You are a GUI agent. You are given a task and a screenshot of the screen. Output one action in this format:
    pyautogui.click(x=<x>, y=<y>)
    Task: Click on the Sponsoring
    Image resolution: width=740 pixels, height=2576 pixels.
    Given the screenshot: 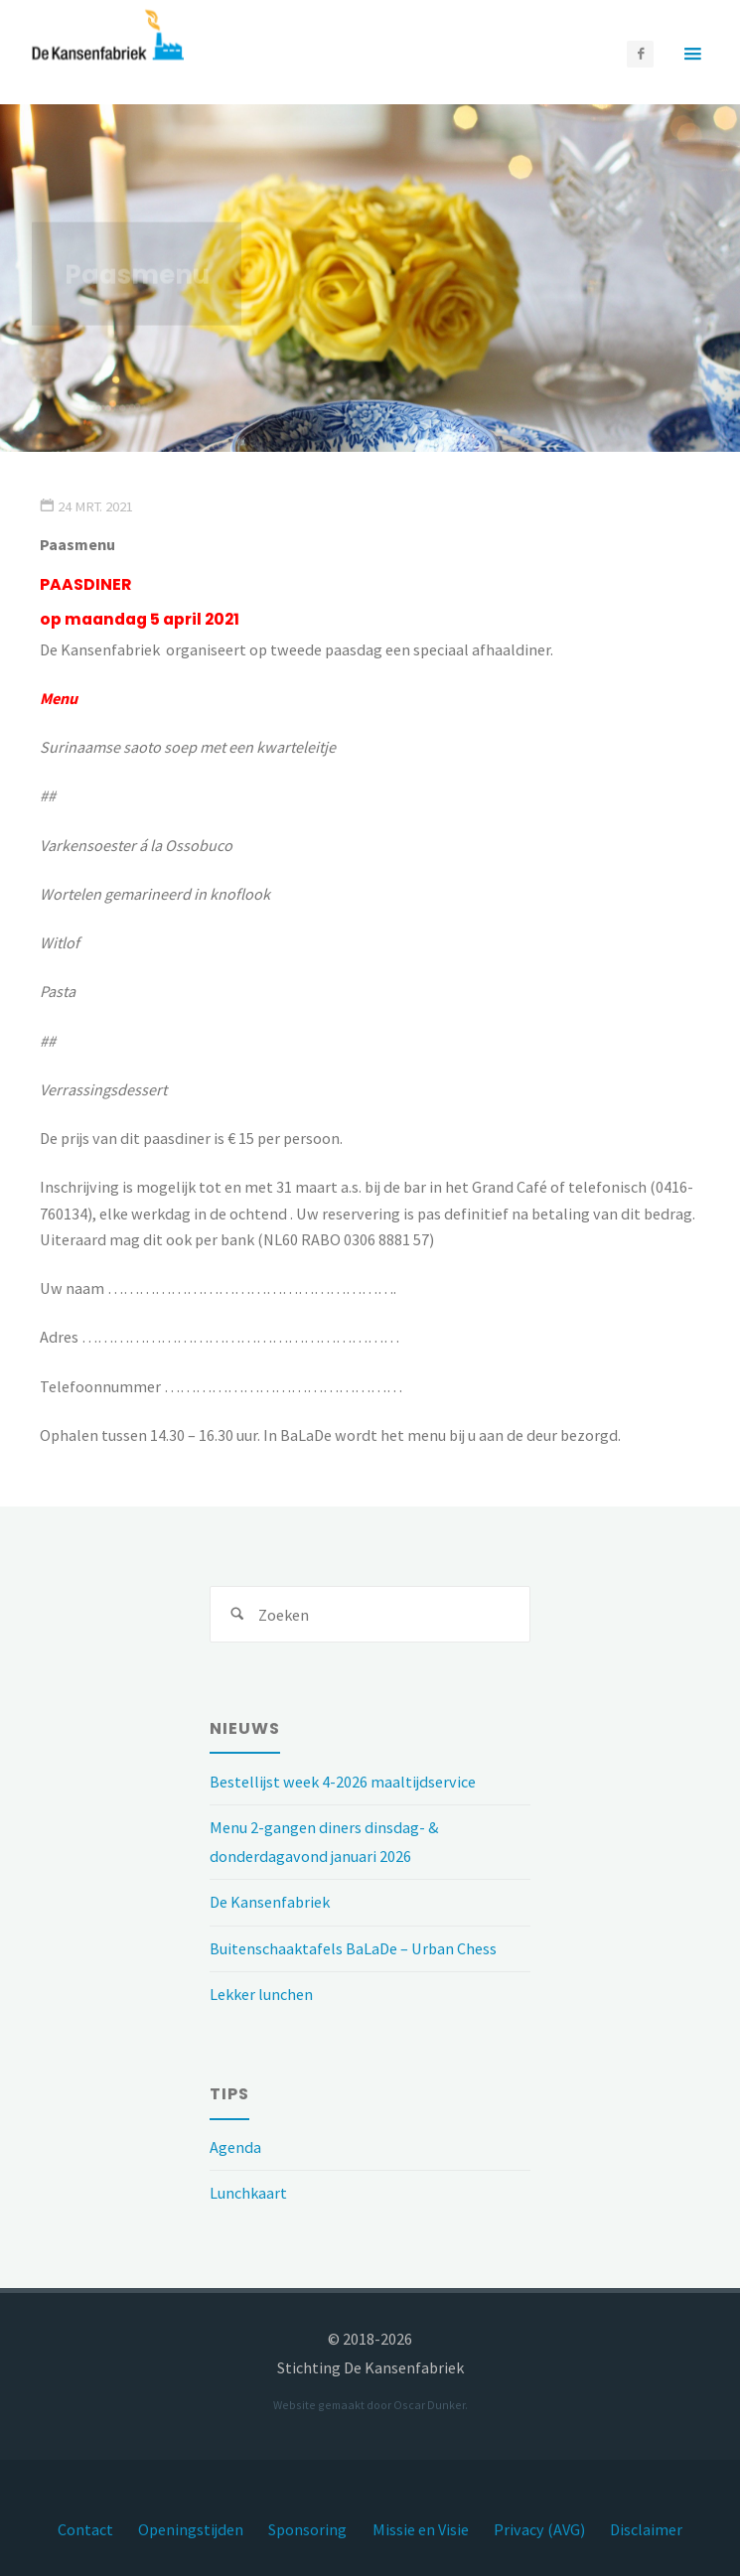 What is the action you would take?
    pyautogui.click(x=307, y=2529)
    